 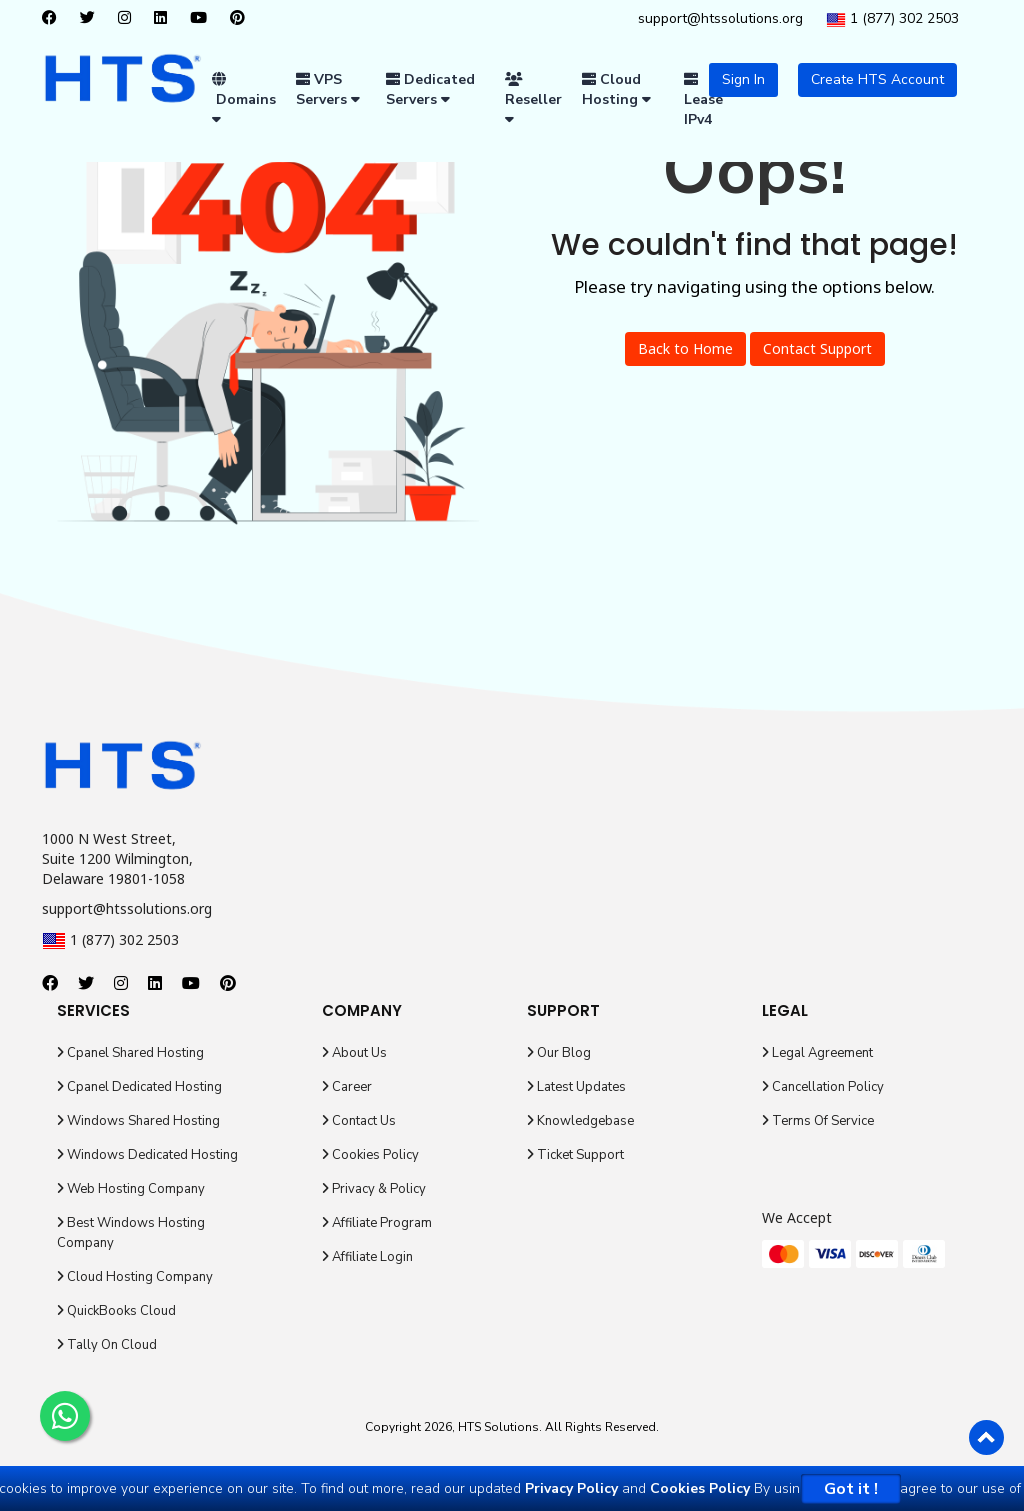 What do you see at coordinates (367, 1257) in the screenshot?
I see `Affiliate Login` at bounding box center [367, 1257].